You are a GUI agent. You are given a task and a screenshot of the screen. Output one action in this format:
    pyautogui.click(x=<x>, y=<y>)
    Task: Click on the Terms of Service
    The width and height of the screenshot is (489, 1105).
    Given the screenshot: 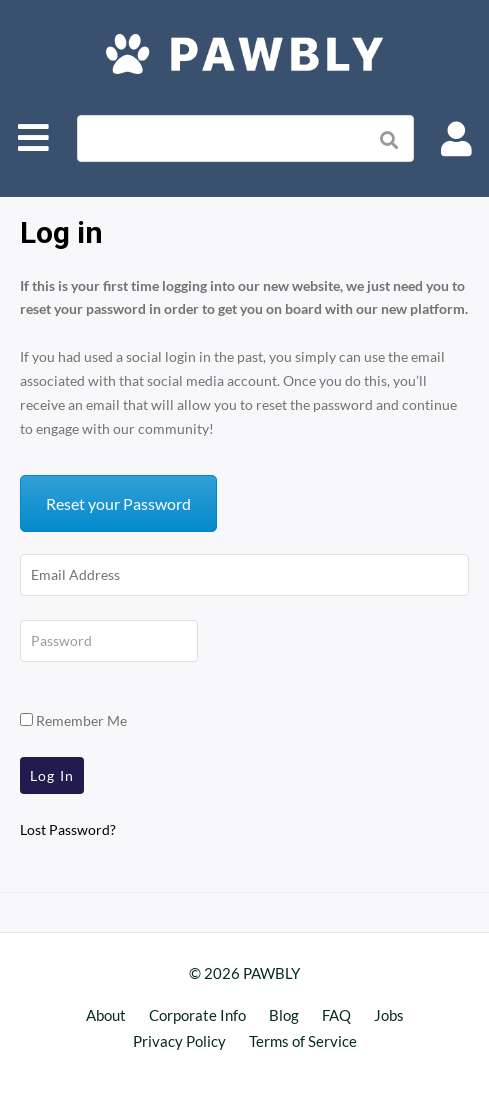 What is the action you would take?
    pyautogui.click(x=303, y=1041)
    